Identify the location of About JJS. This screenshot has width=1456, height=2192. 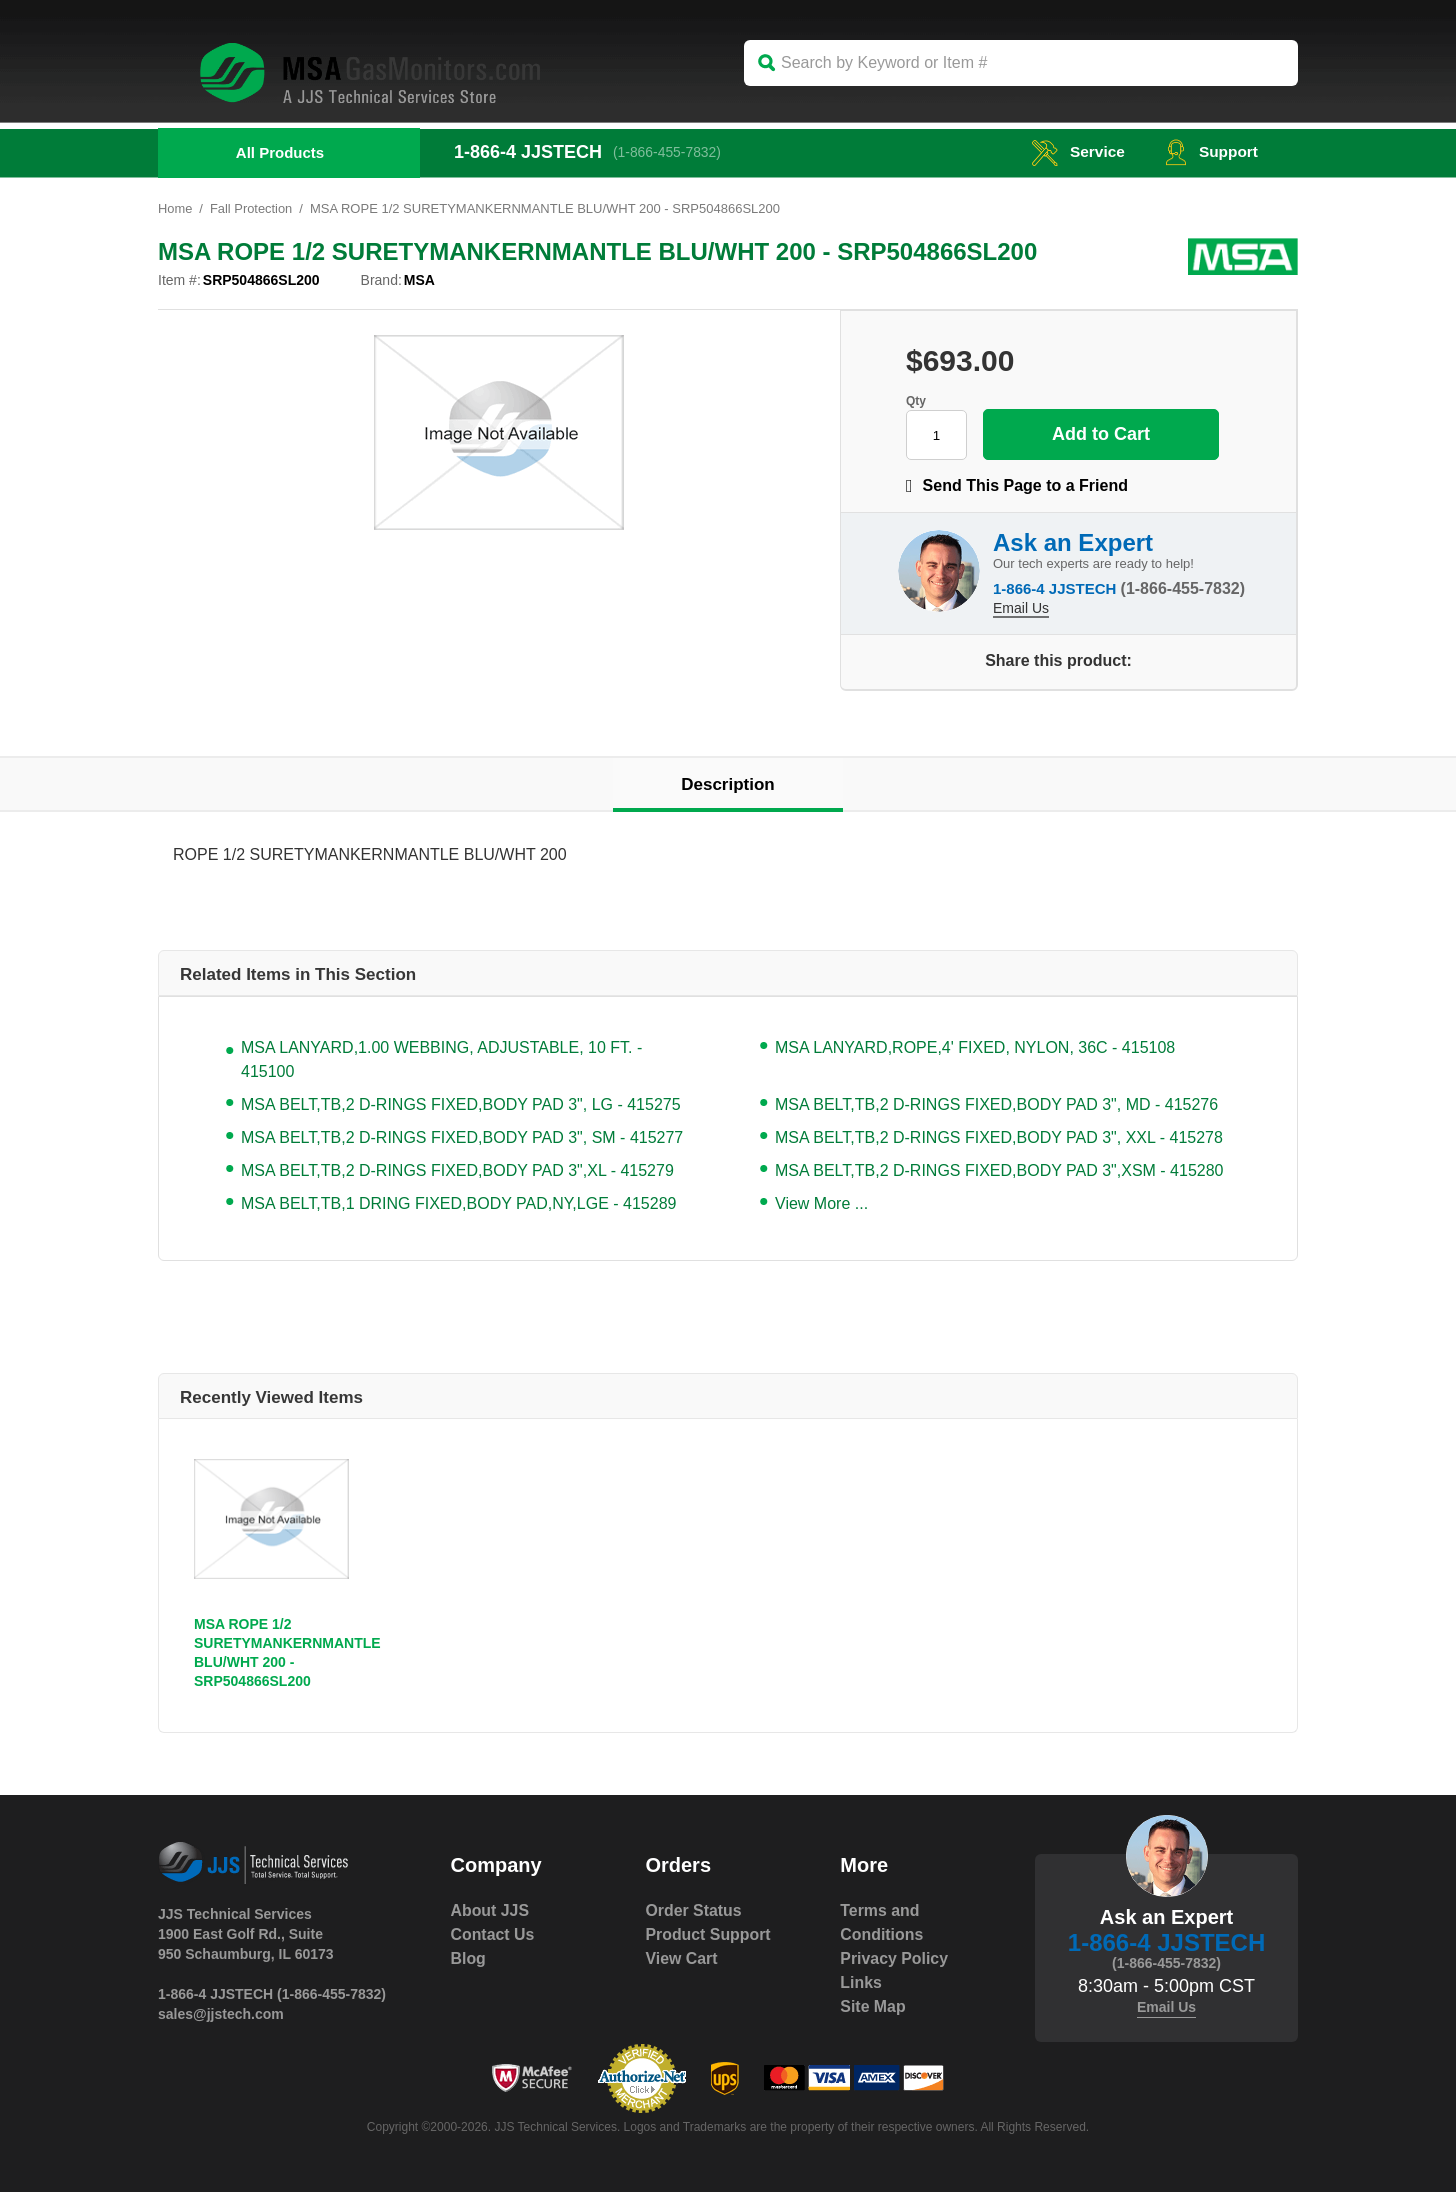
(490, 1910).